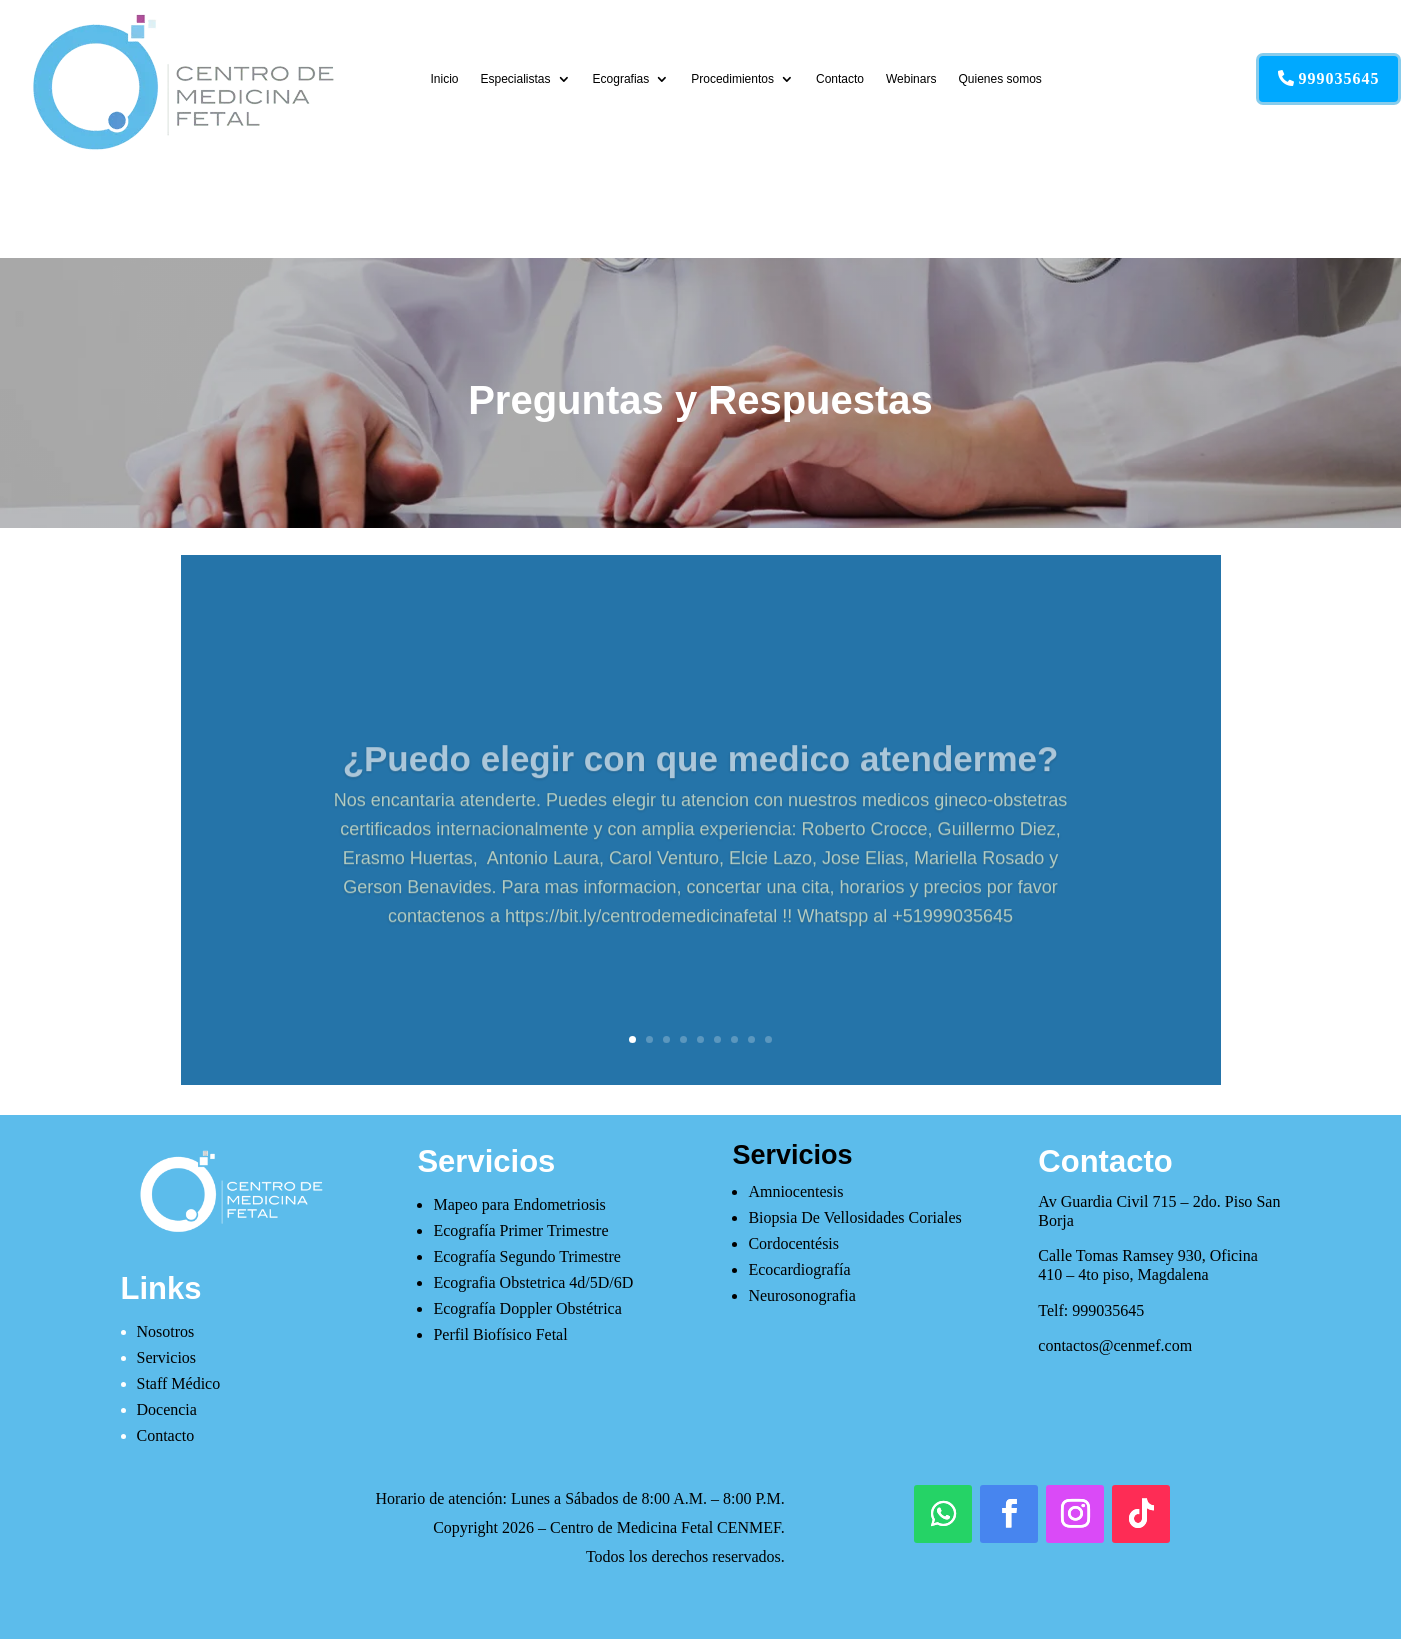  What do you see at coordinates (840, 79) in the screenshot?
I see `Contacto` at bounding box center [840, 79].